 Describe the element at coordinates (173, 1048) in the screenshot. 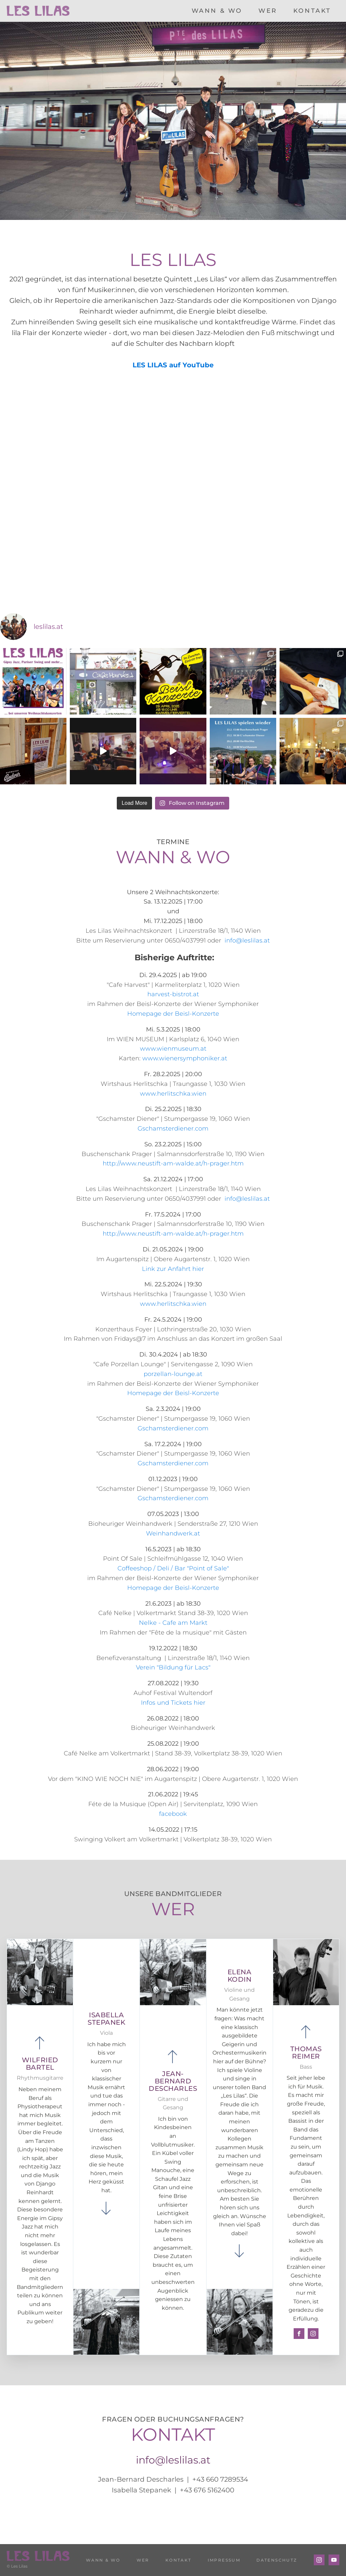

I see `www.wienmuseum.at` at that location.